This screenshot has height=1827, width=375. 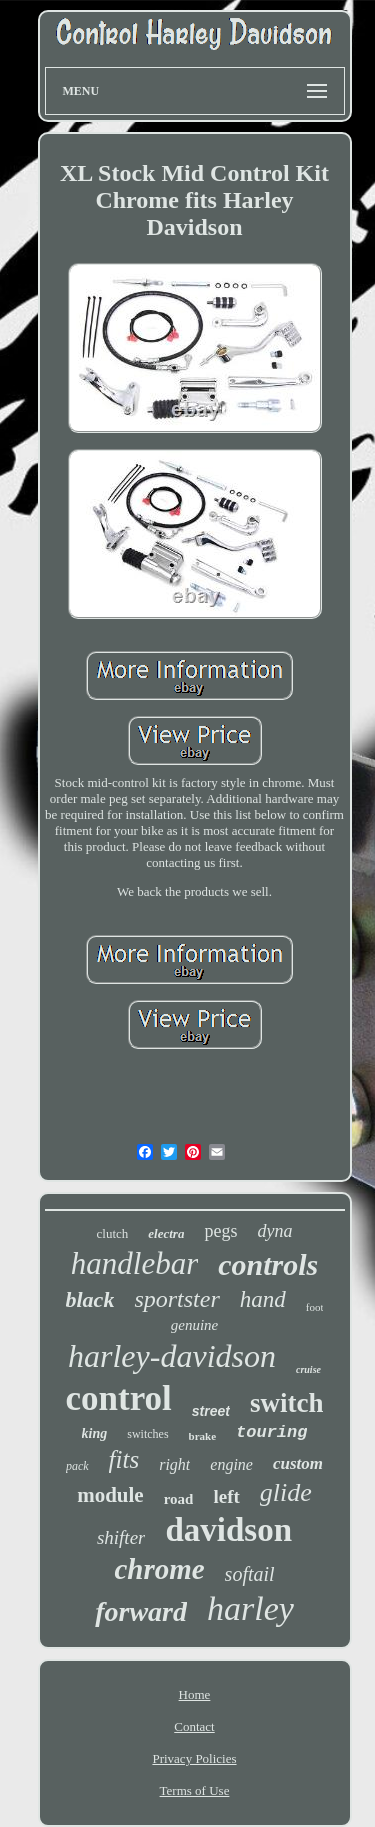 I want to click on controls, so click(x=268, y=1264).